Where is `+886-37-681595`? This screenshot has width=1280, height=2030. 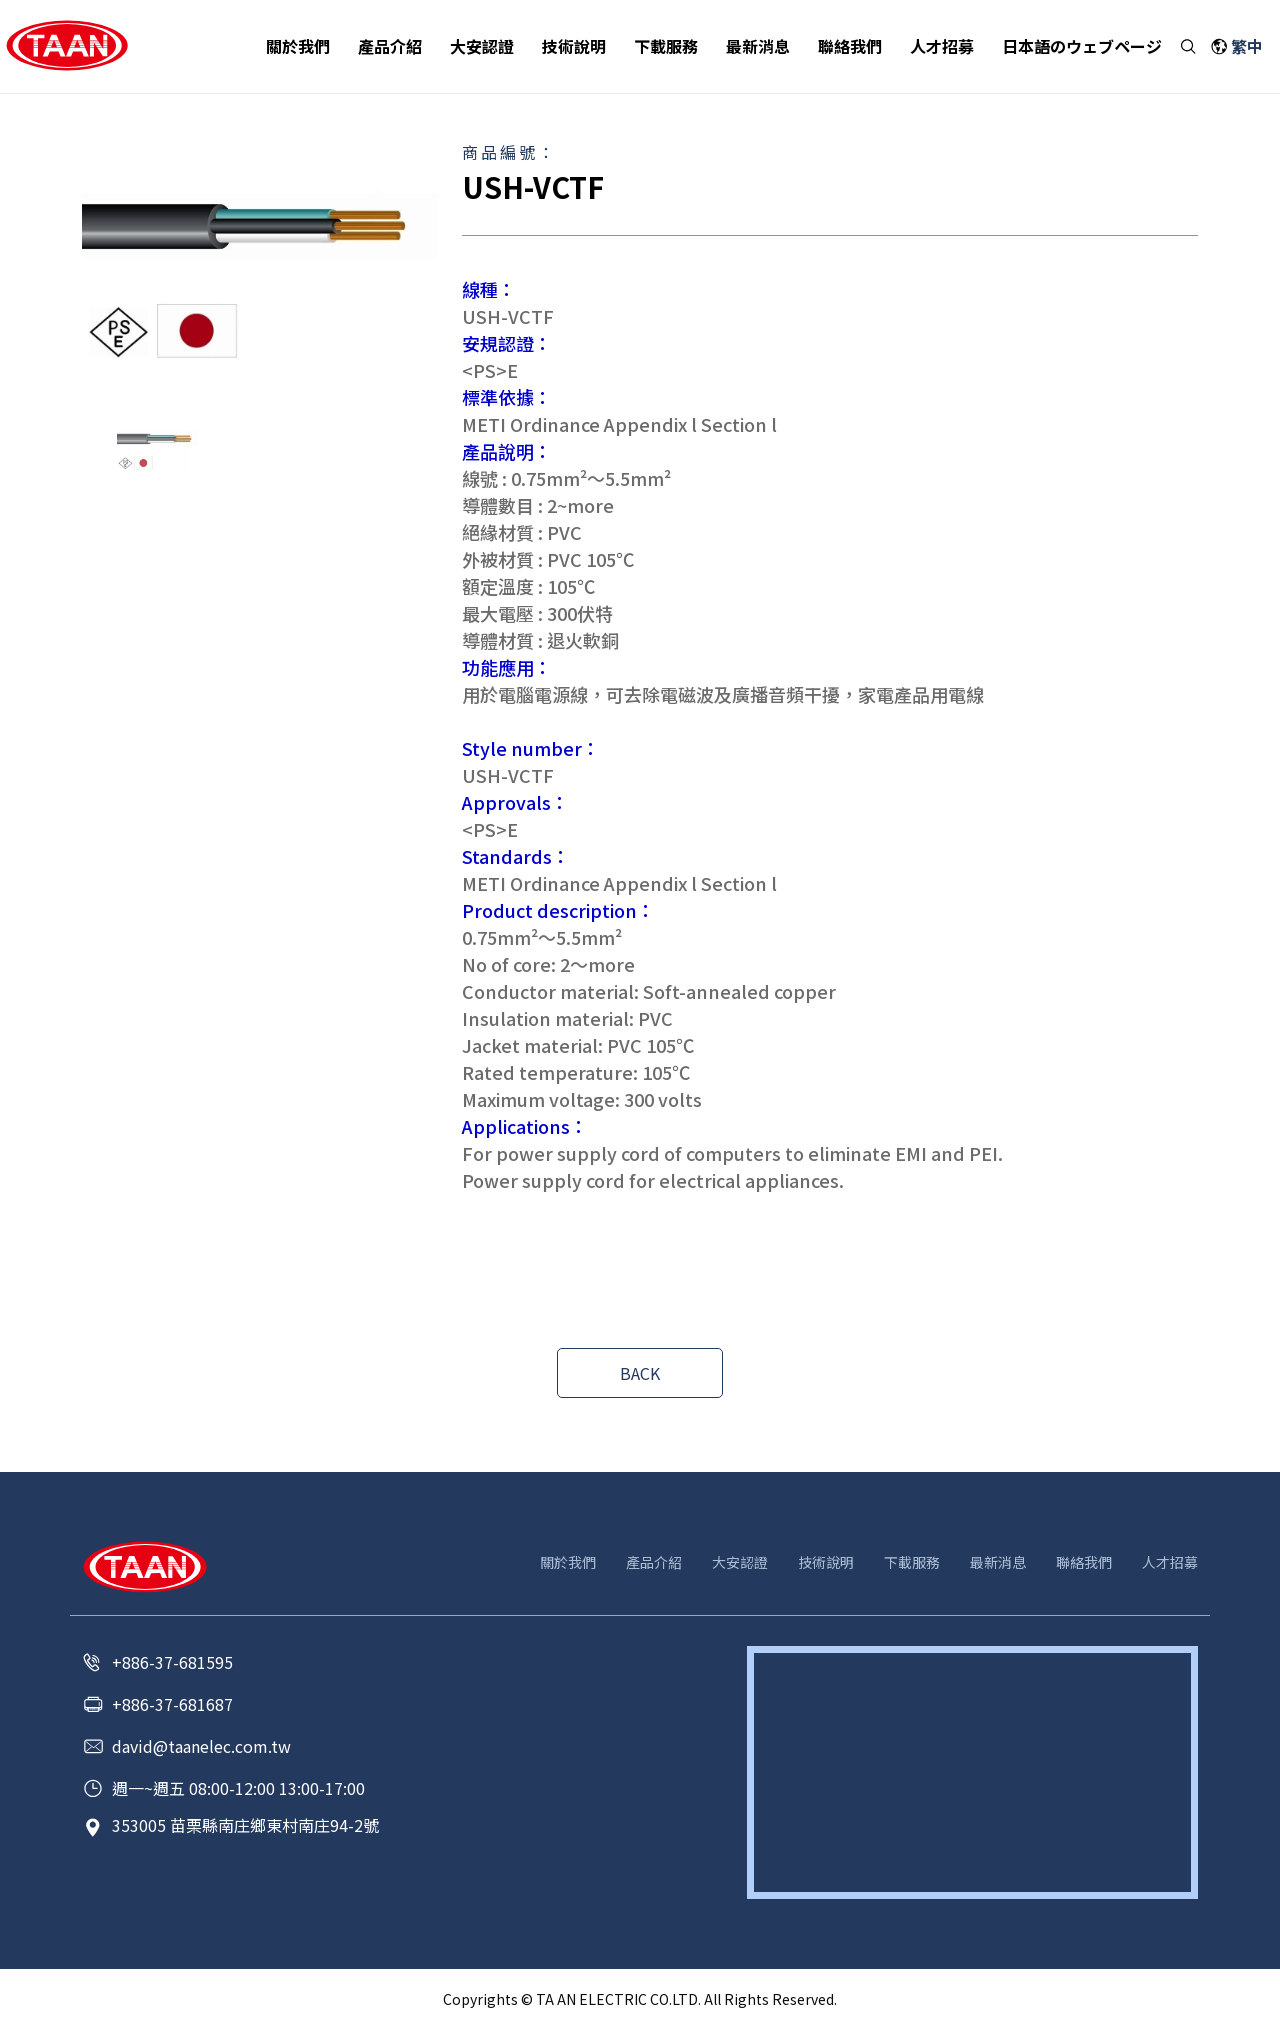 +886-37-681595 is located at coordinates (172, 1662).